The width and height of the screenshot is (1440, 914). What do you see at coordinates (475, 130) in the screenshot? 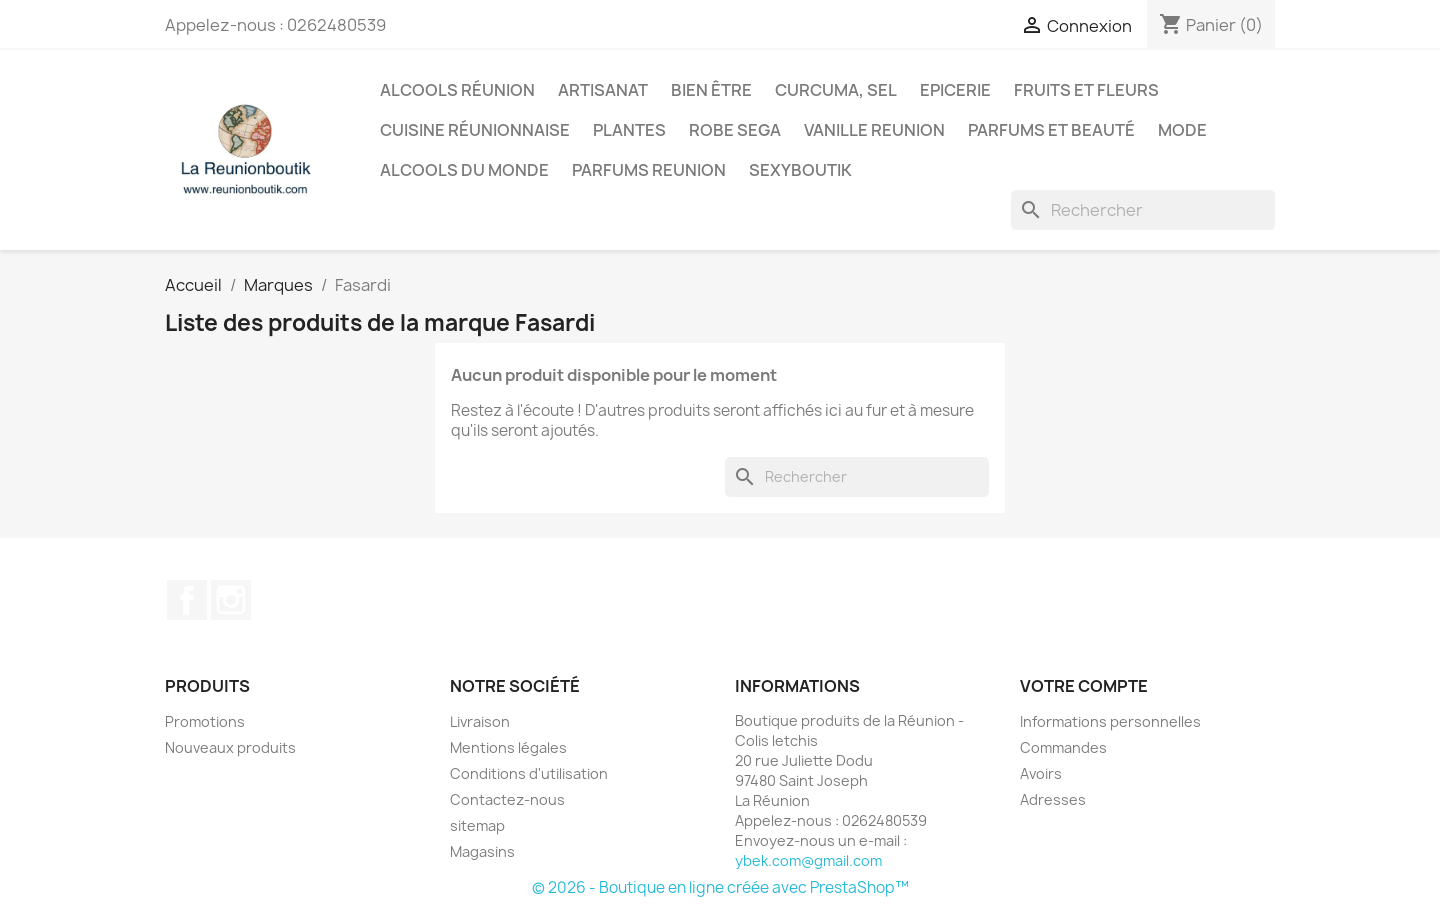
I see `Cuisine réunionnaise` at bounding box center [475, 130].